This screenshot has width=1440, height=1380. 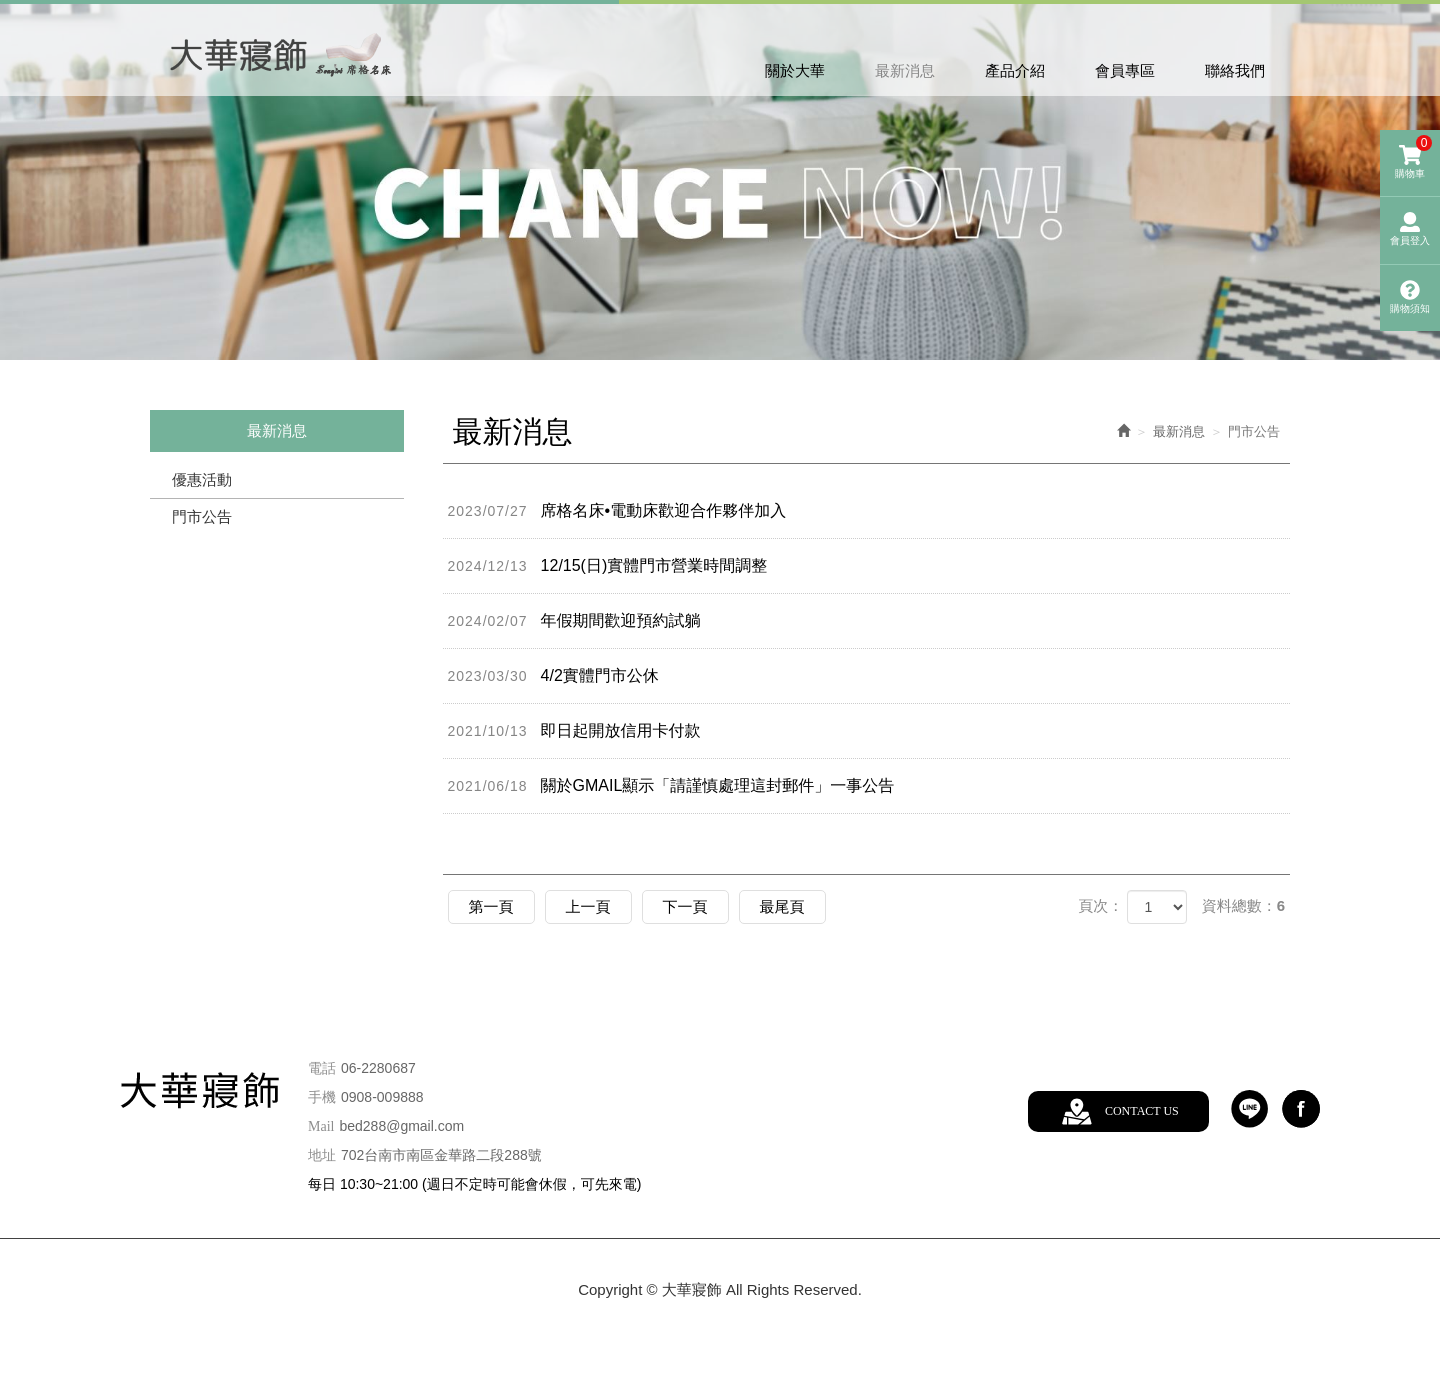 What do you see at coordinates (321, 1126) in the screenshot?
I see `Mail` at bounding box center [321, 1126].